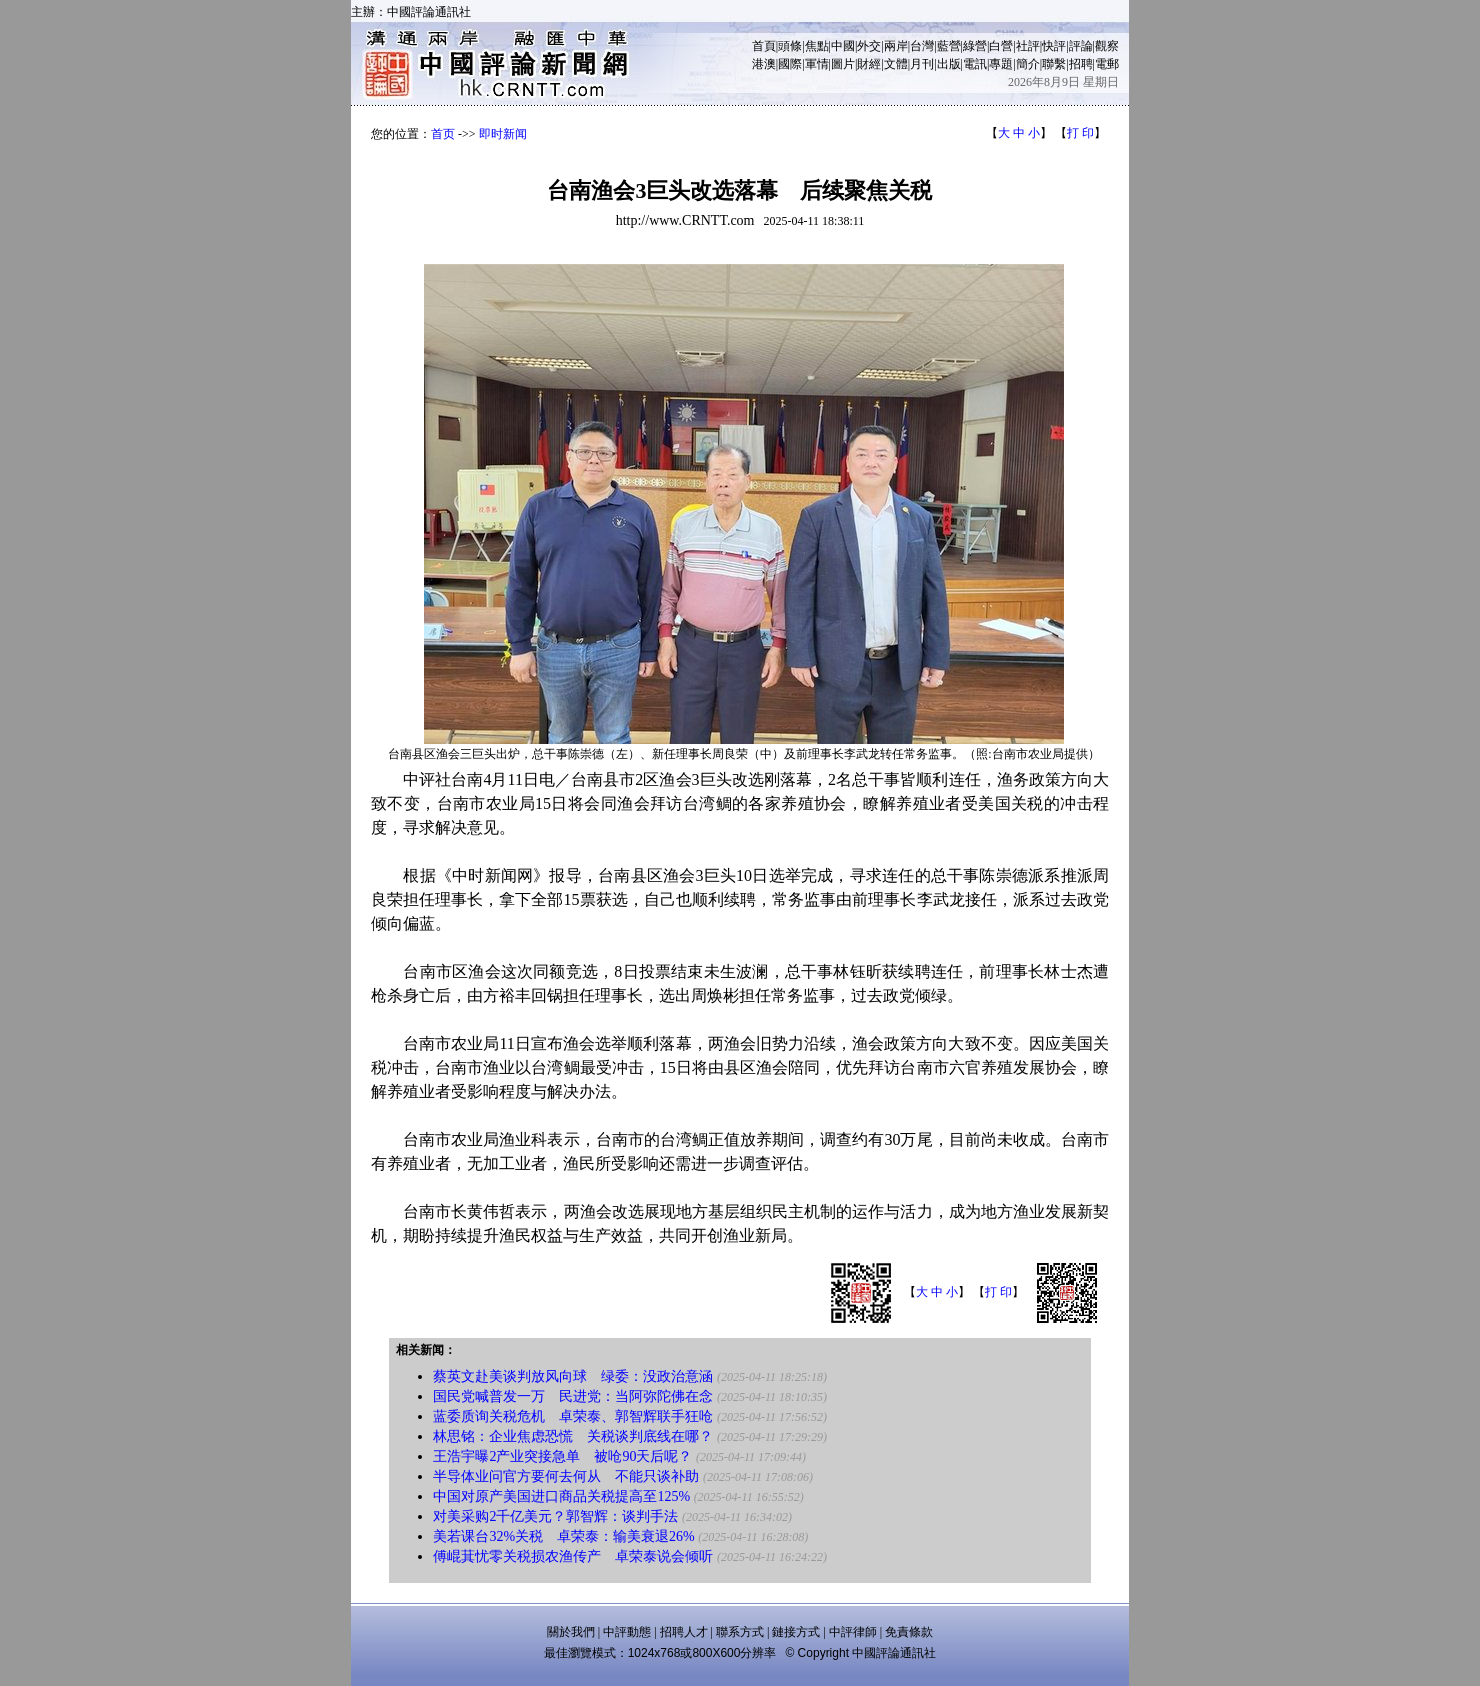  Describe the element at coordinates (561, 1496) in the screenshot. I see `中国对原产美国进口商品关税提高至125%` at that location.